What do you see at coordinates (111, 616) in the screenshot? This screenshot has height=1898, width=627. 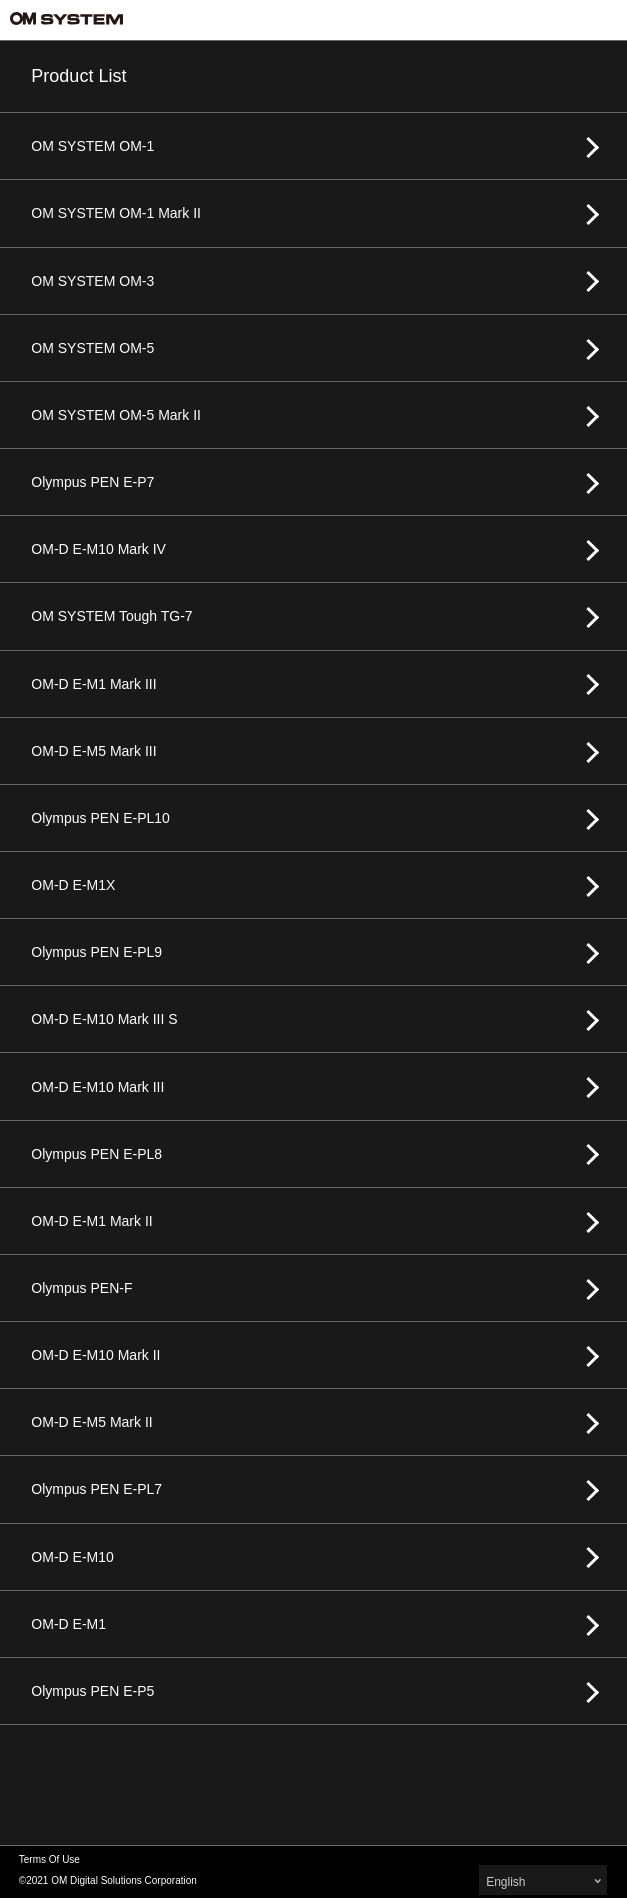 I see `OM SYSTEM Tough TG-7` at bounding box center [111, 616].